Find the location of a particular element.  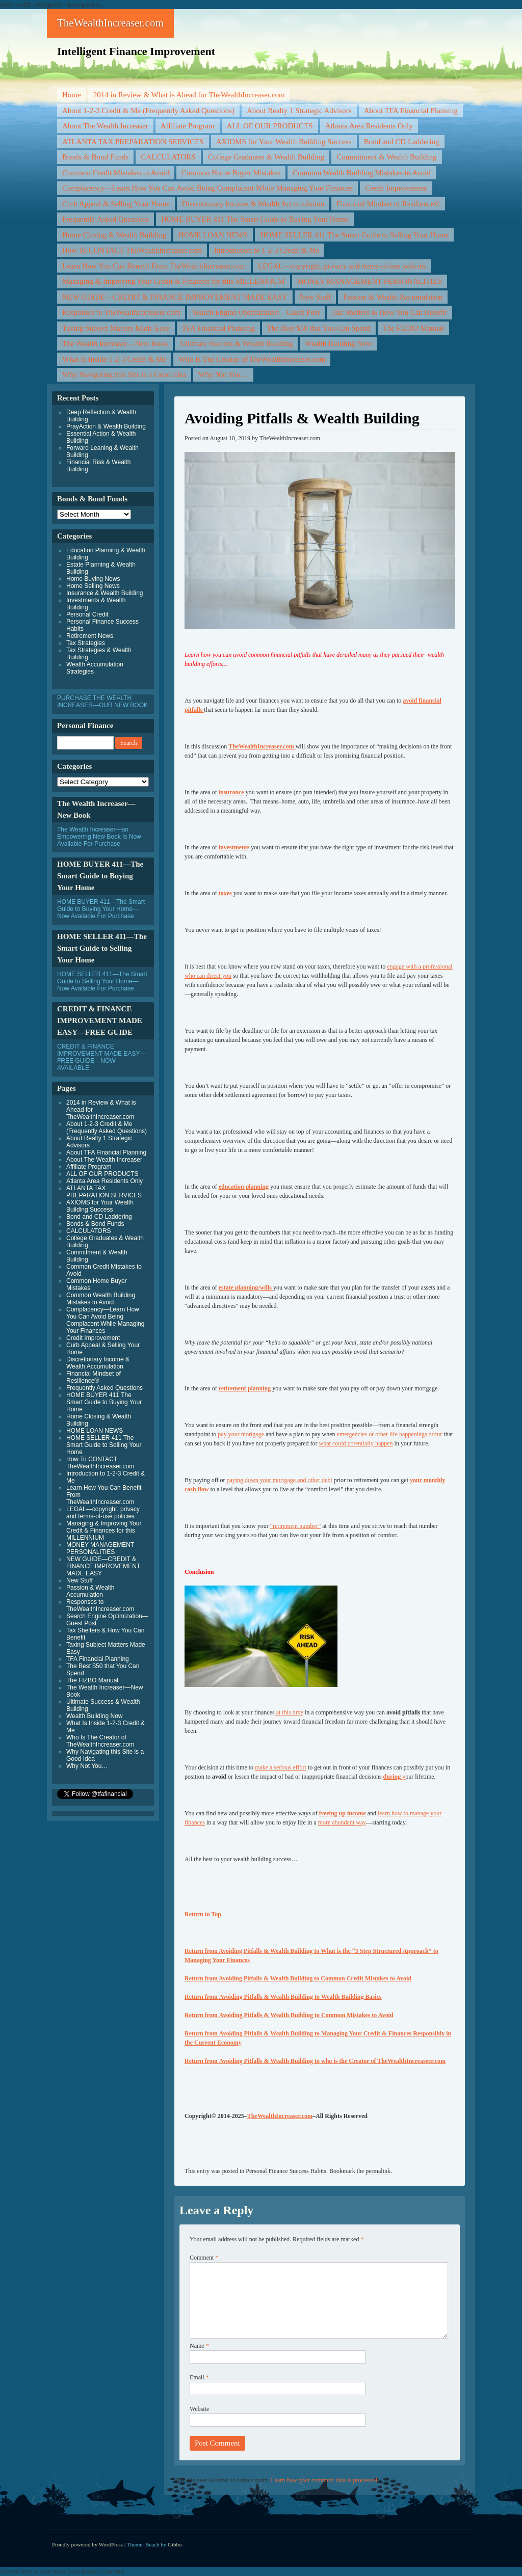

Search Engine Optimization—Guest Post is located at coordinates (256, 312).